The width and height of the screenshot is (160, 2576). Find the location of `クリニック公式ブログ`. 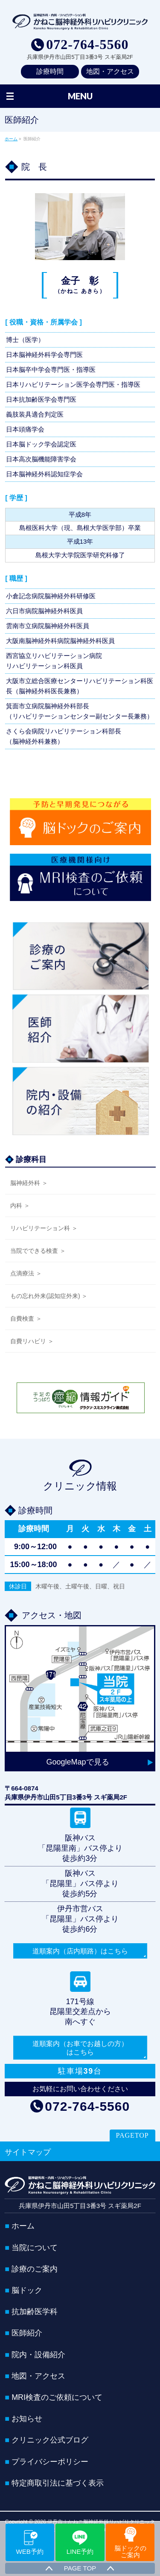

クリニック公式ブログ is located at coordinates (50, 2440).